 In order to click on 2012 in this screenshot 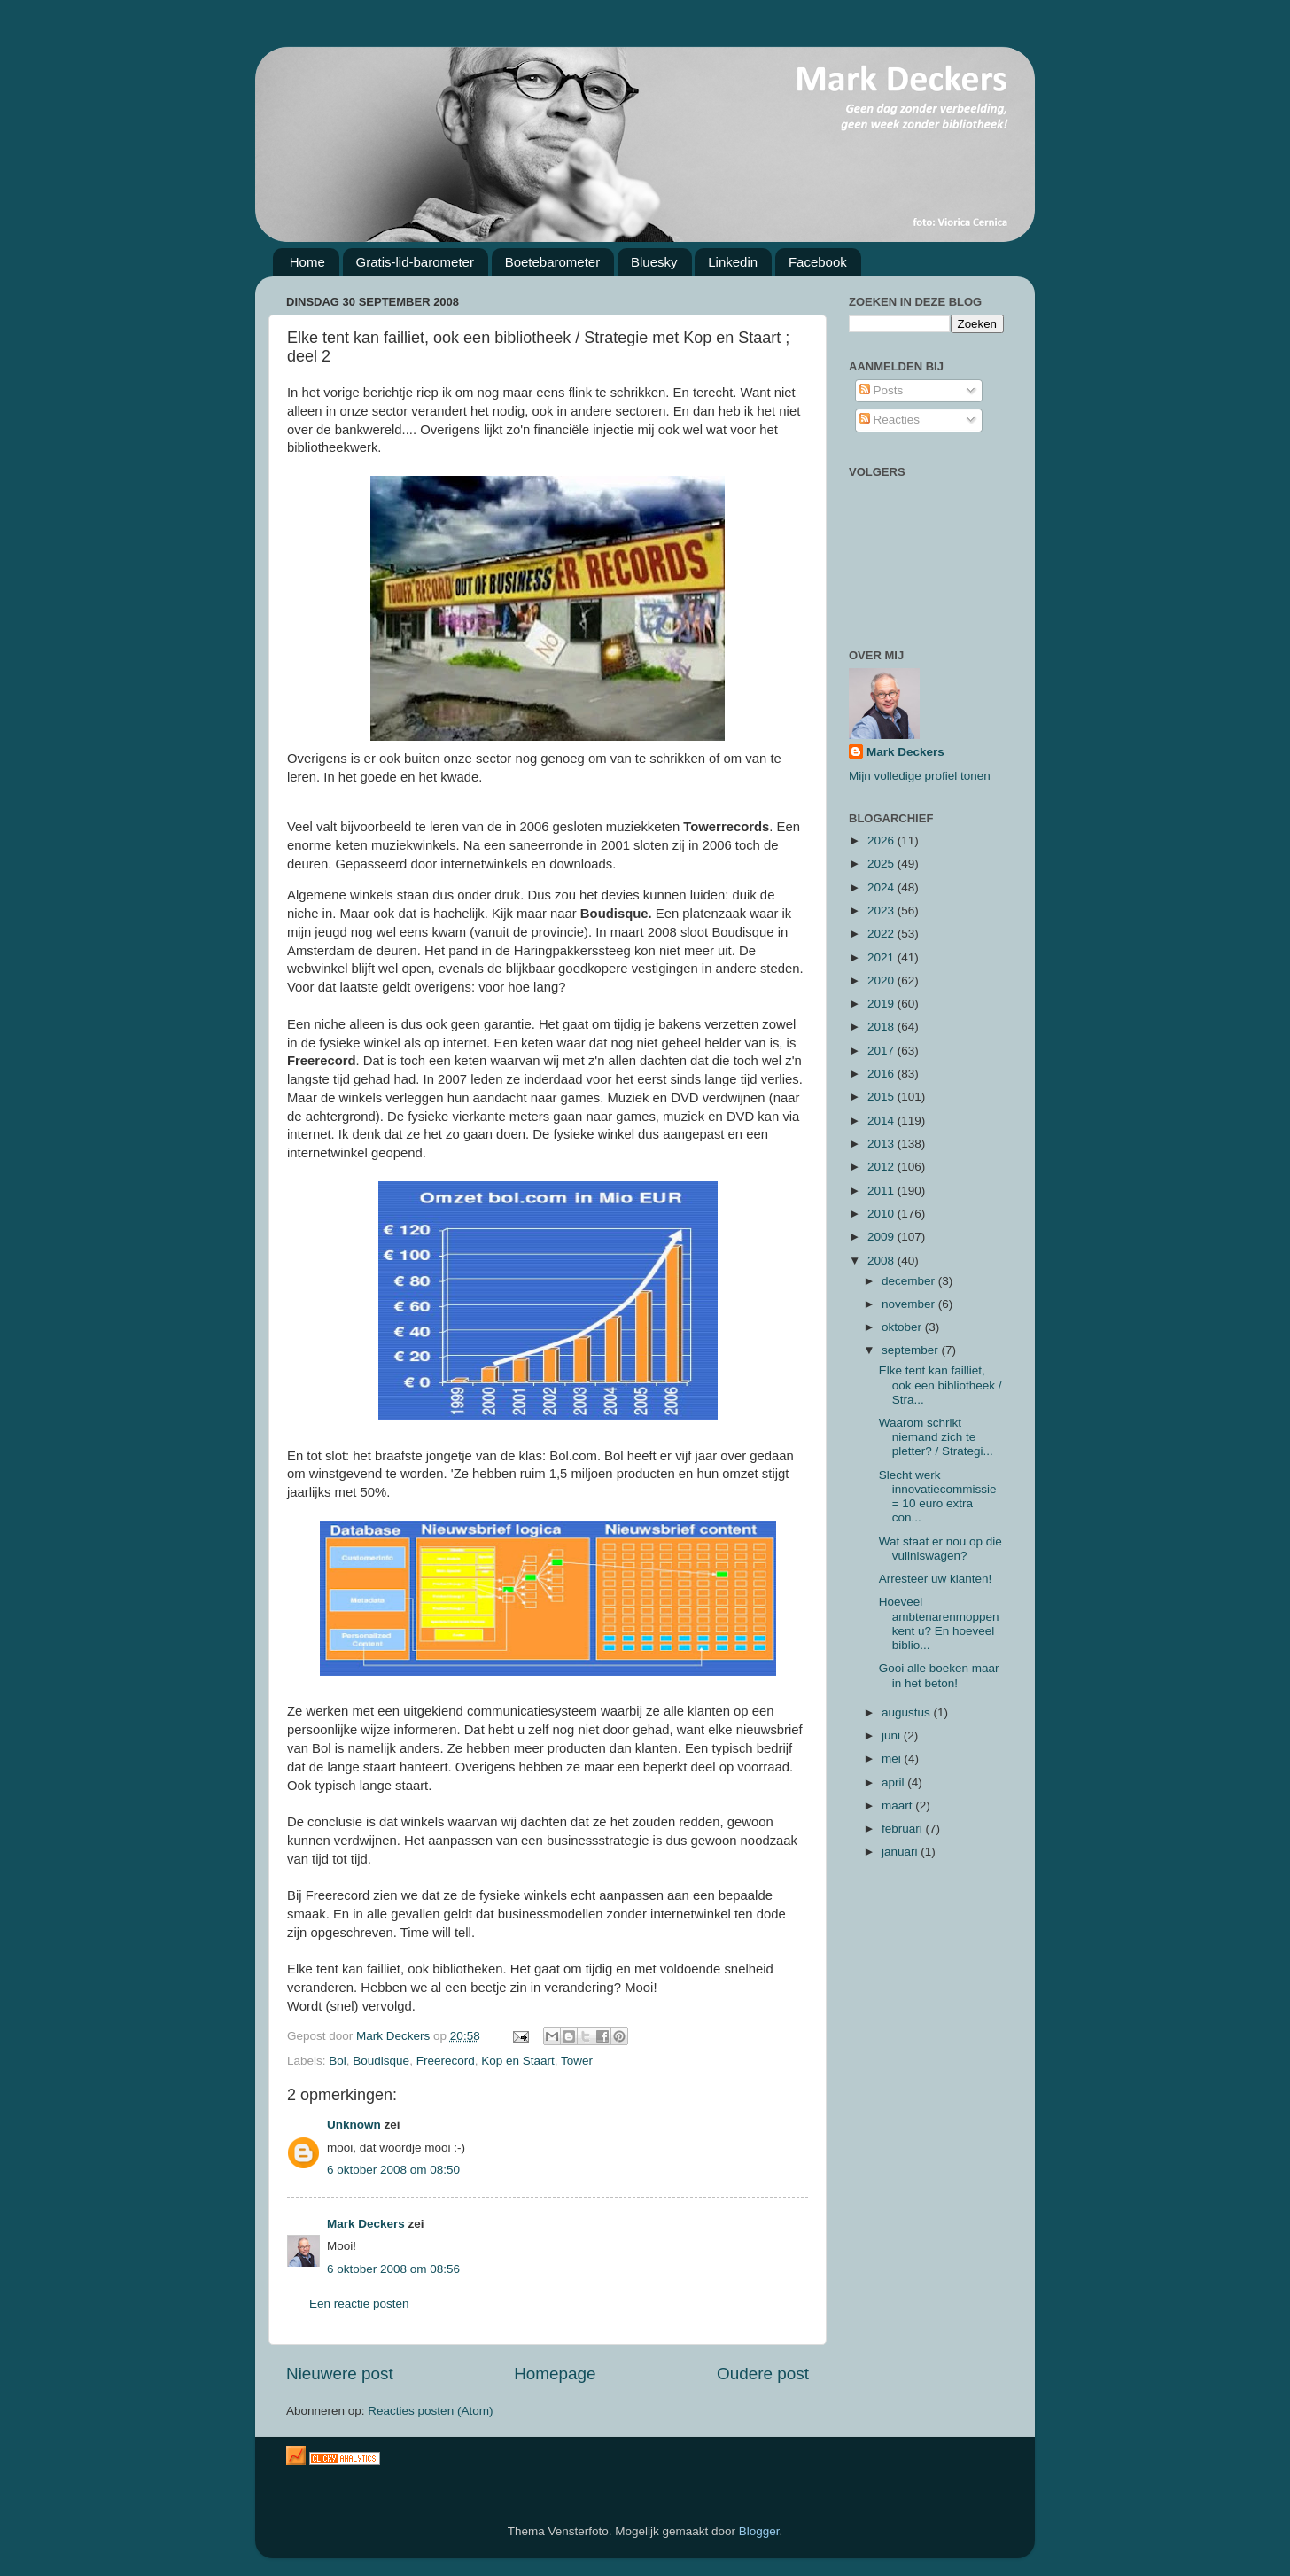, I will do `click(882, 1166)`.